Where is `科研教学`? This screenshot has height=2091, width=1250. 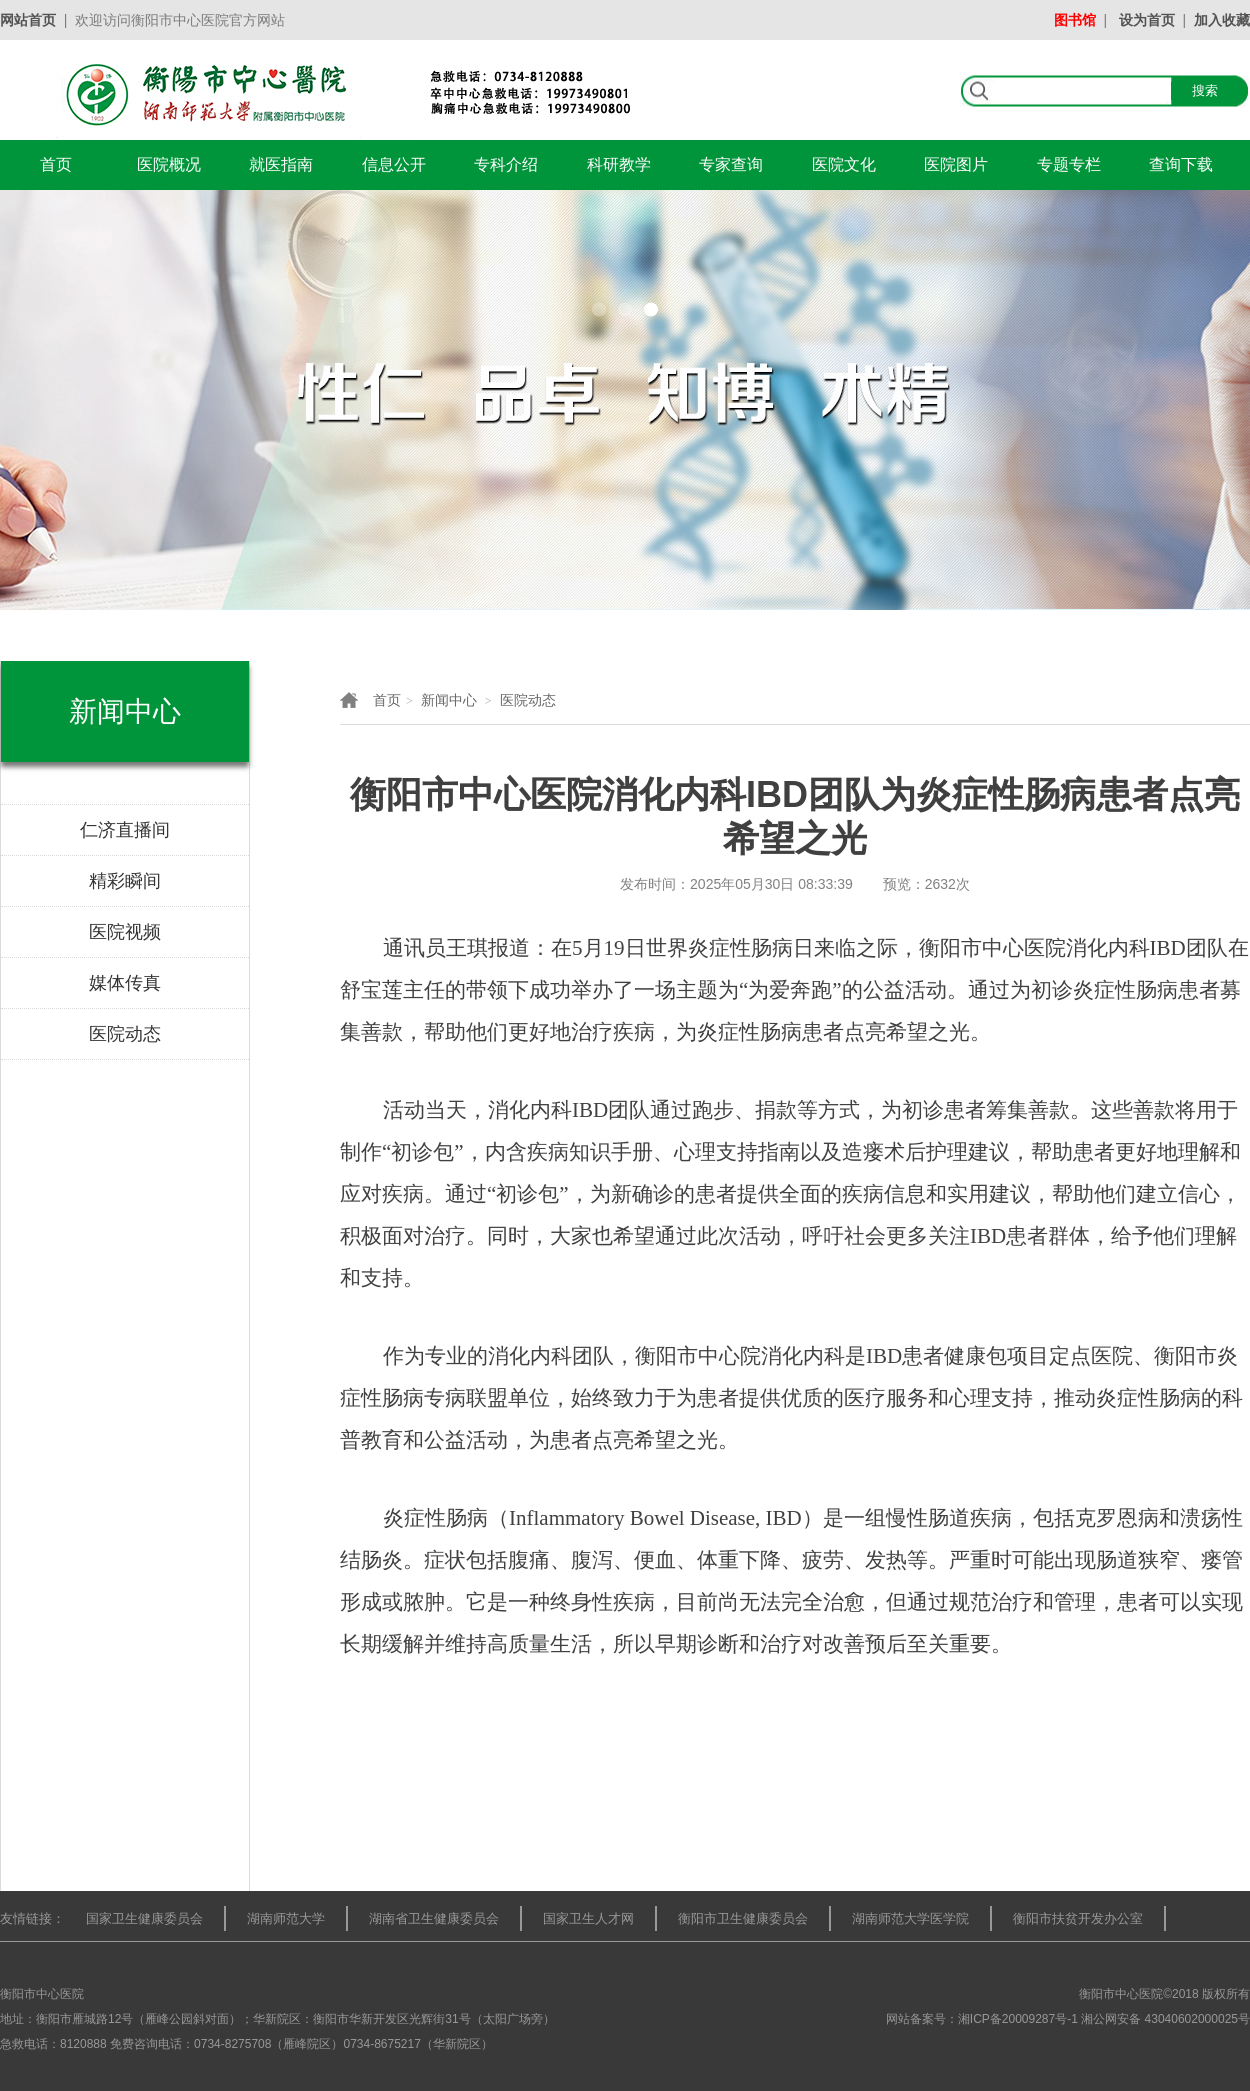 科研教学 is located at coordinates (619, 164).